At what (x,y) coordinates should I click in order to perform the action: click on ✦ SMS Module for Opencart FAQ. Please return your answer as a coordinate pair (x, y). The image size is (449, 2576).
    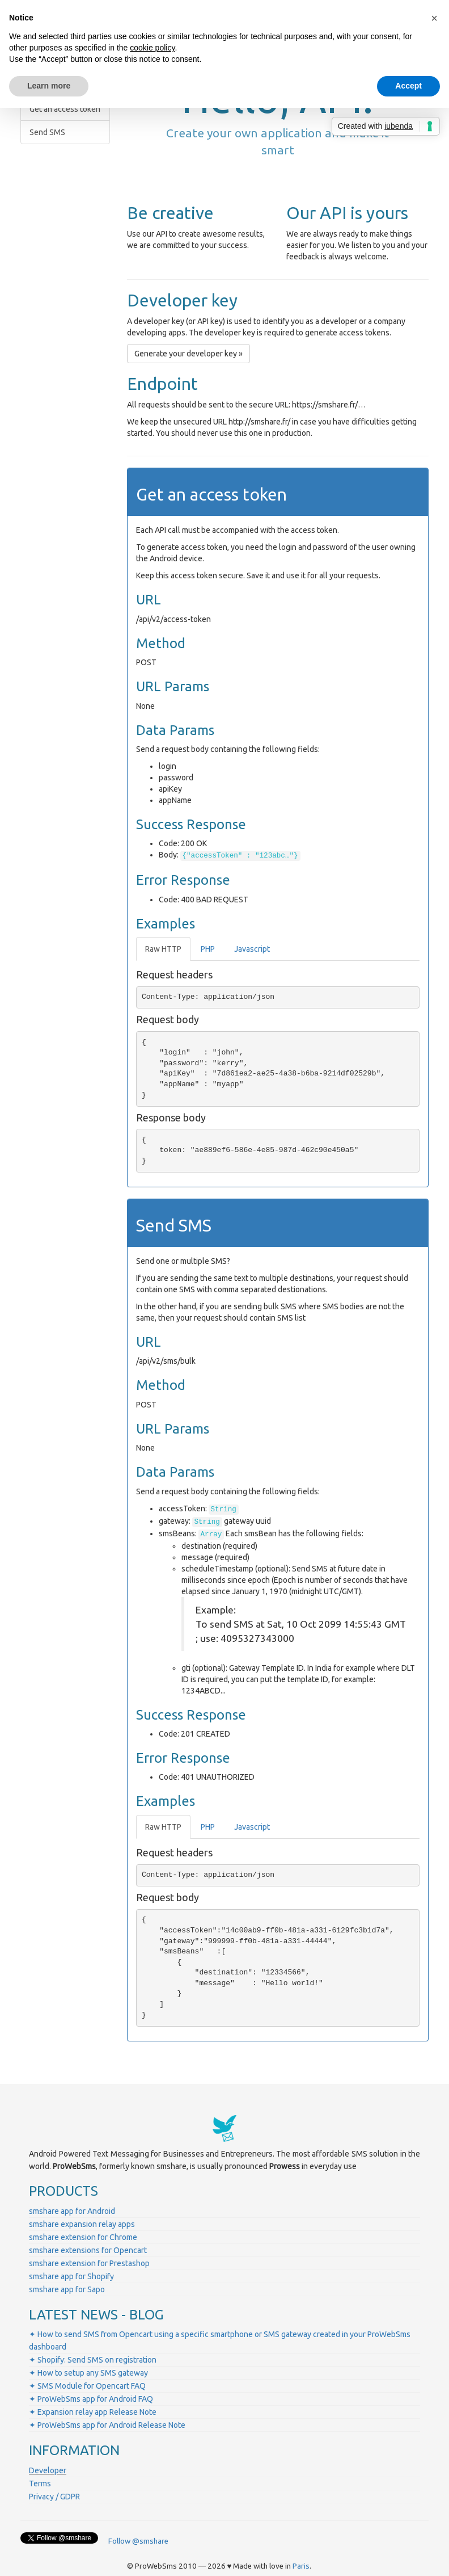
    Looking at the image, I should click on (87, 2385).